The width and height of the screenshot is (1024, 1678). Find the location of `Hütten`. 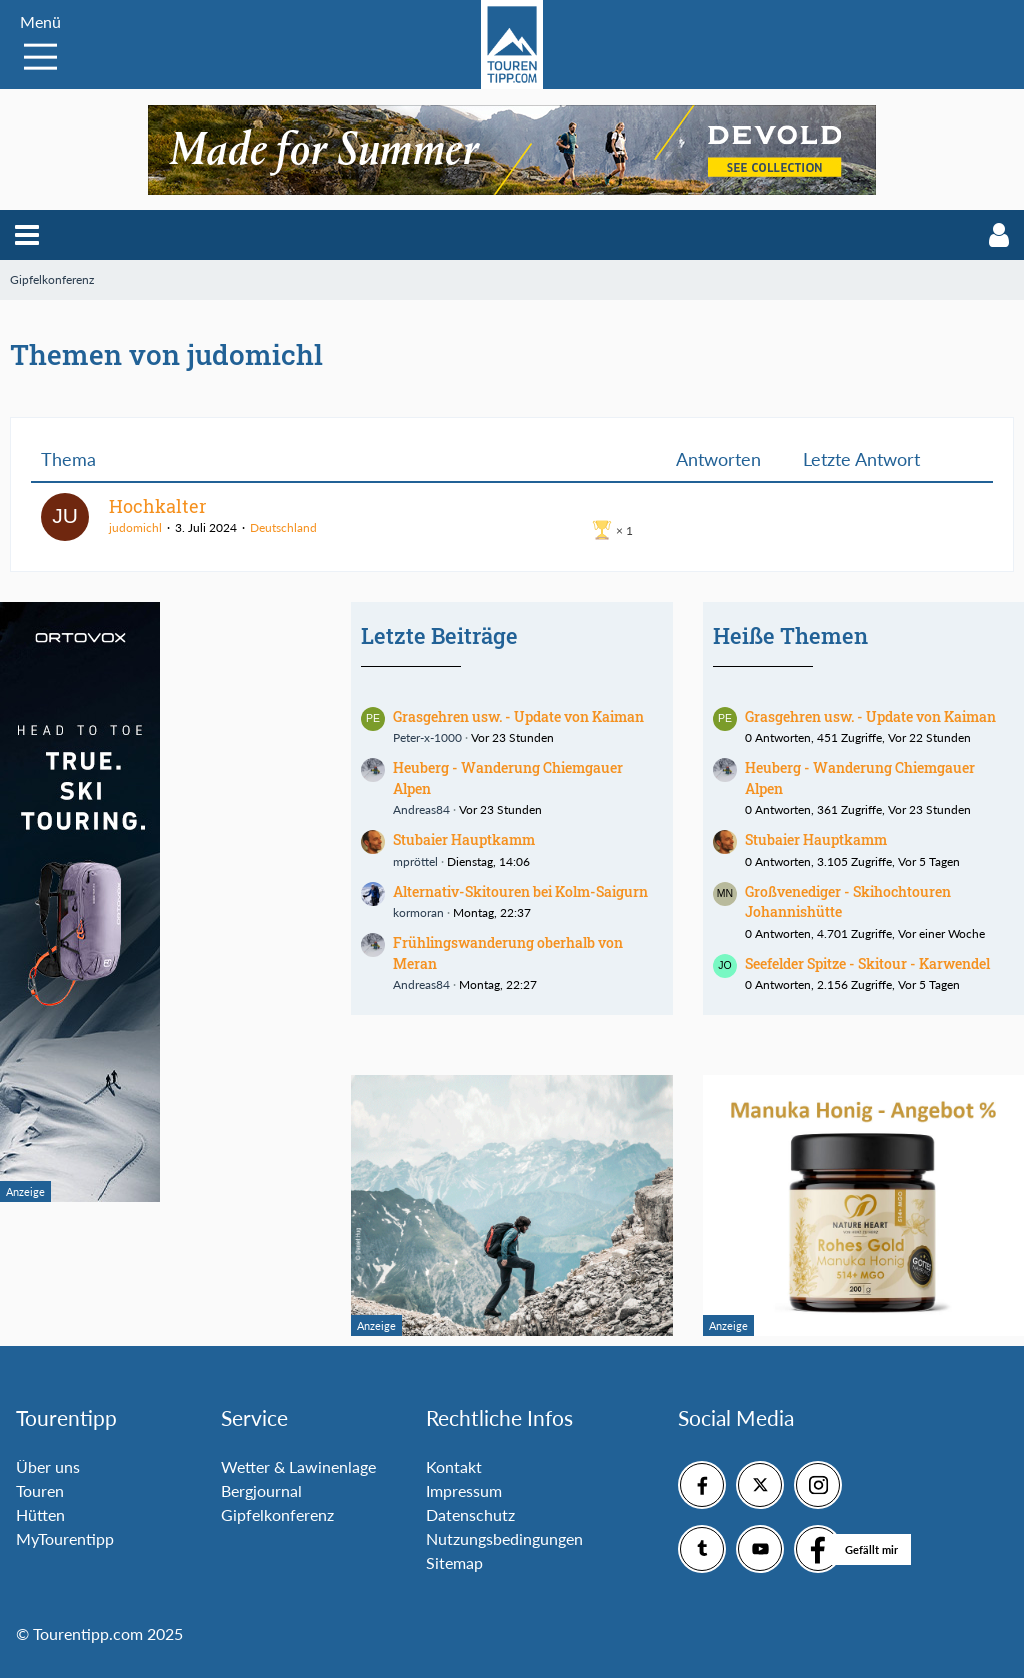

Hütten is located at coordinates (40, 1514).